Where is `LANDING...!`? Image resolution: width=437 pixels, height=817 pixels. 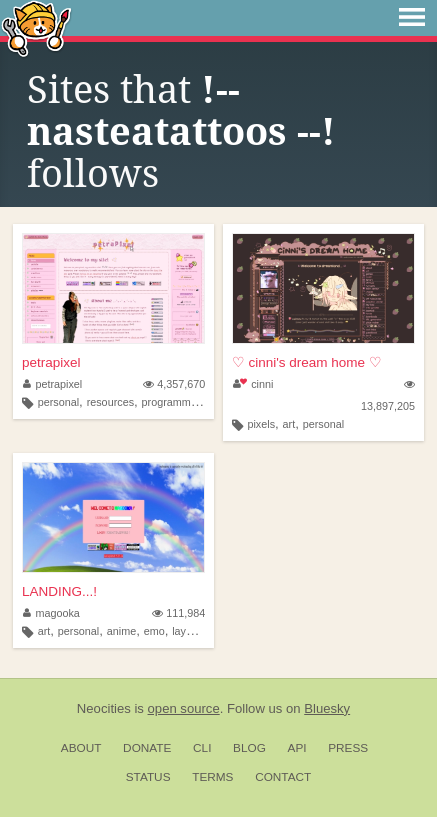
LANDING...! is located at coordinates (59, 591).